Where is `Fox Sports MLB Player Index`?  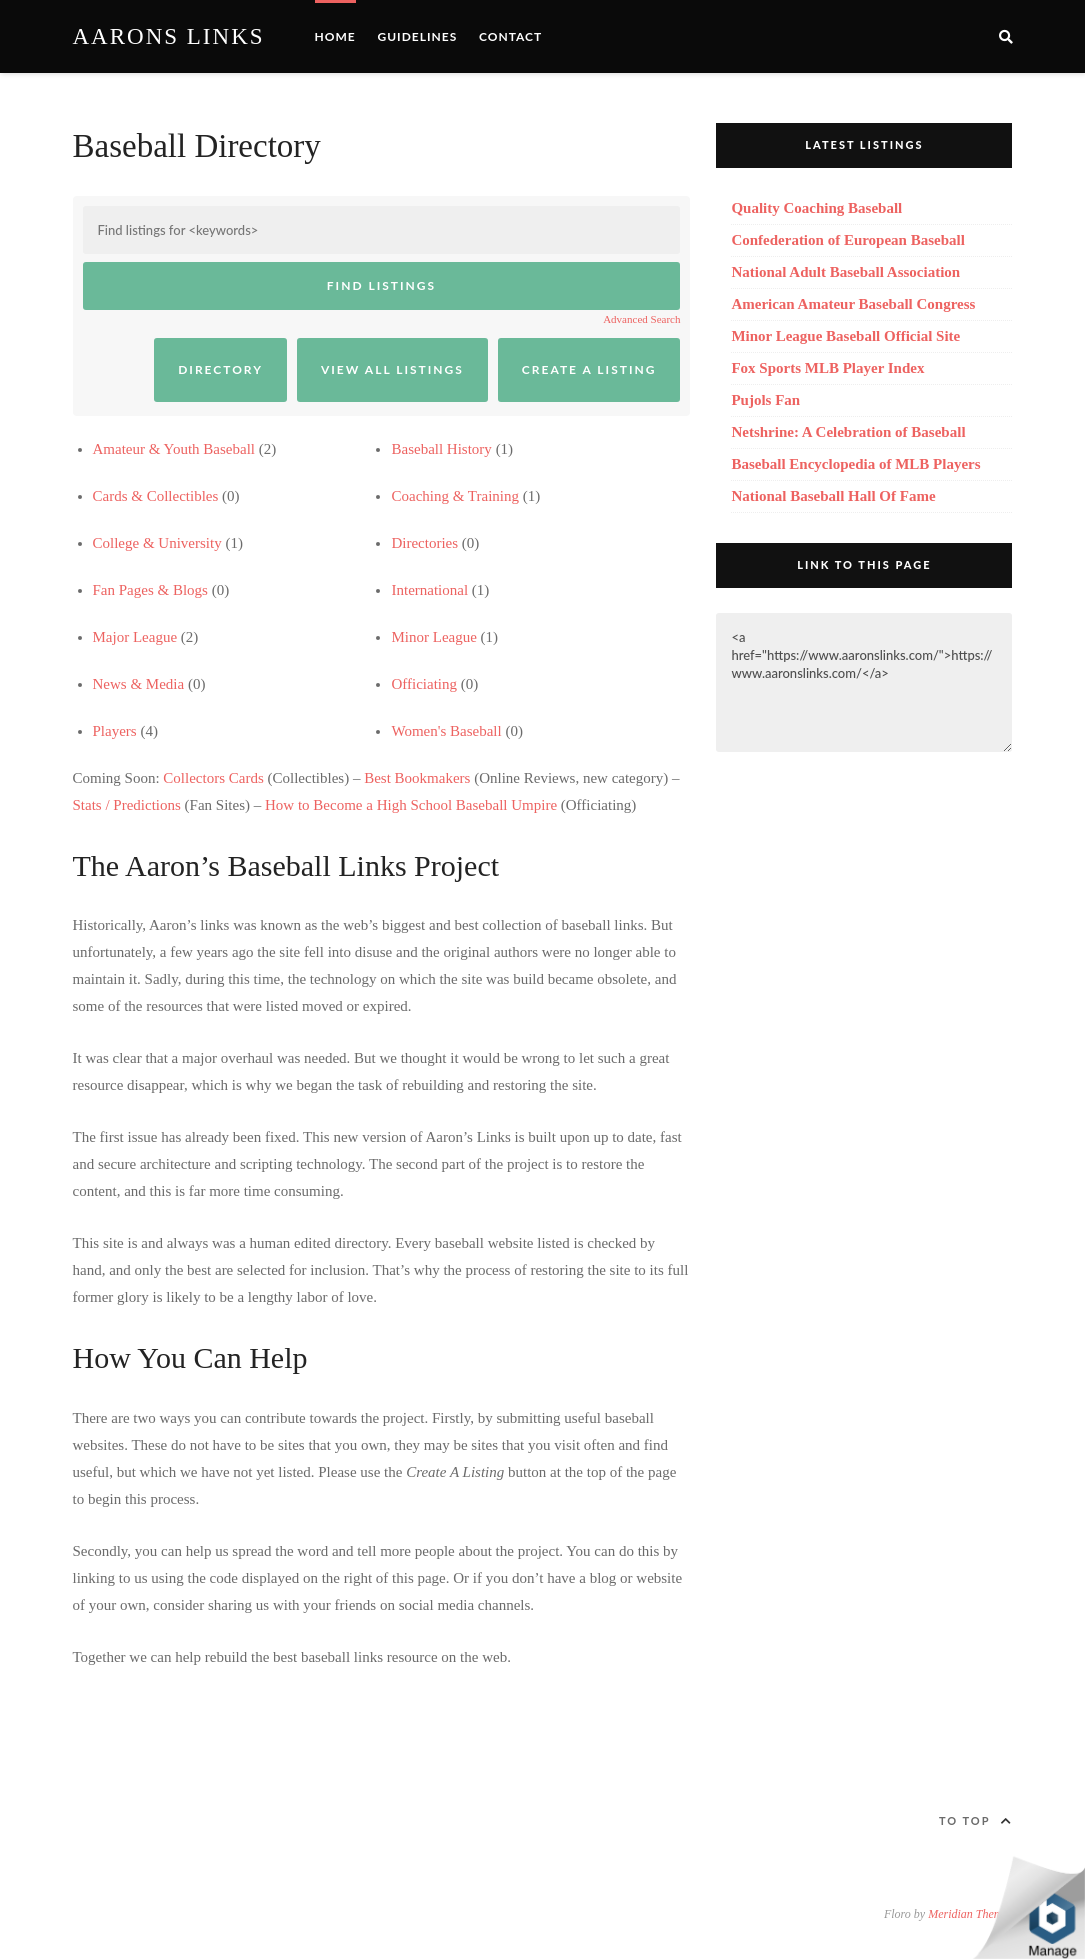
Fox Sports MLB Player Index is located at coordinates (827, 368).